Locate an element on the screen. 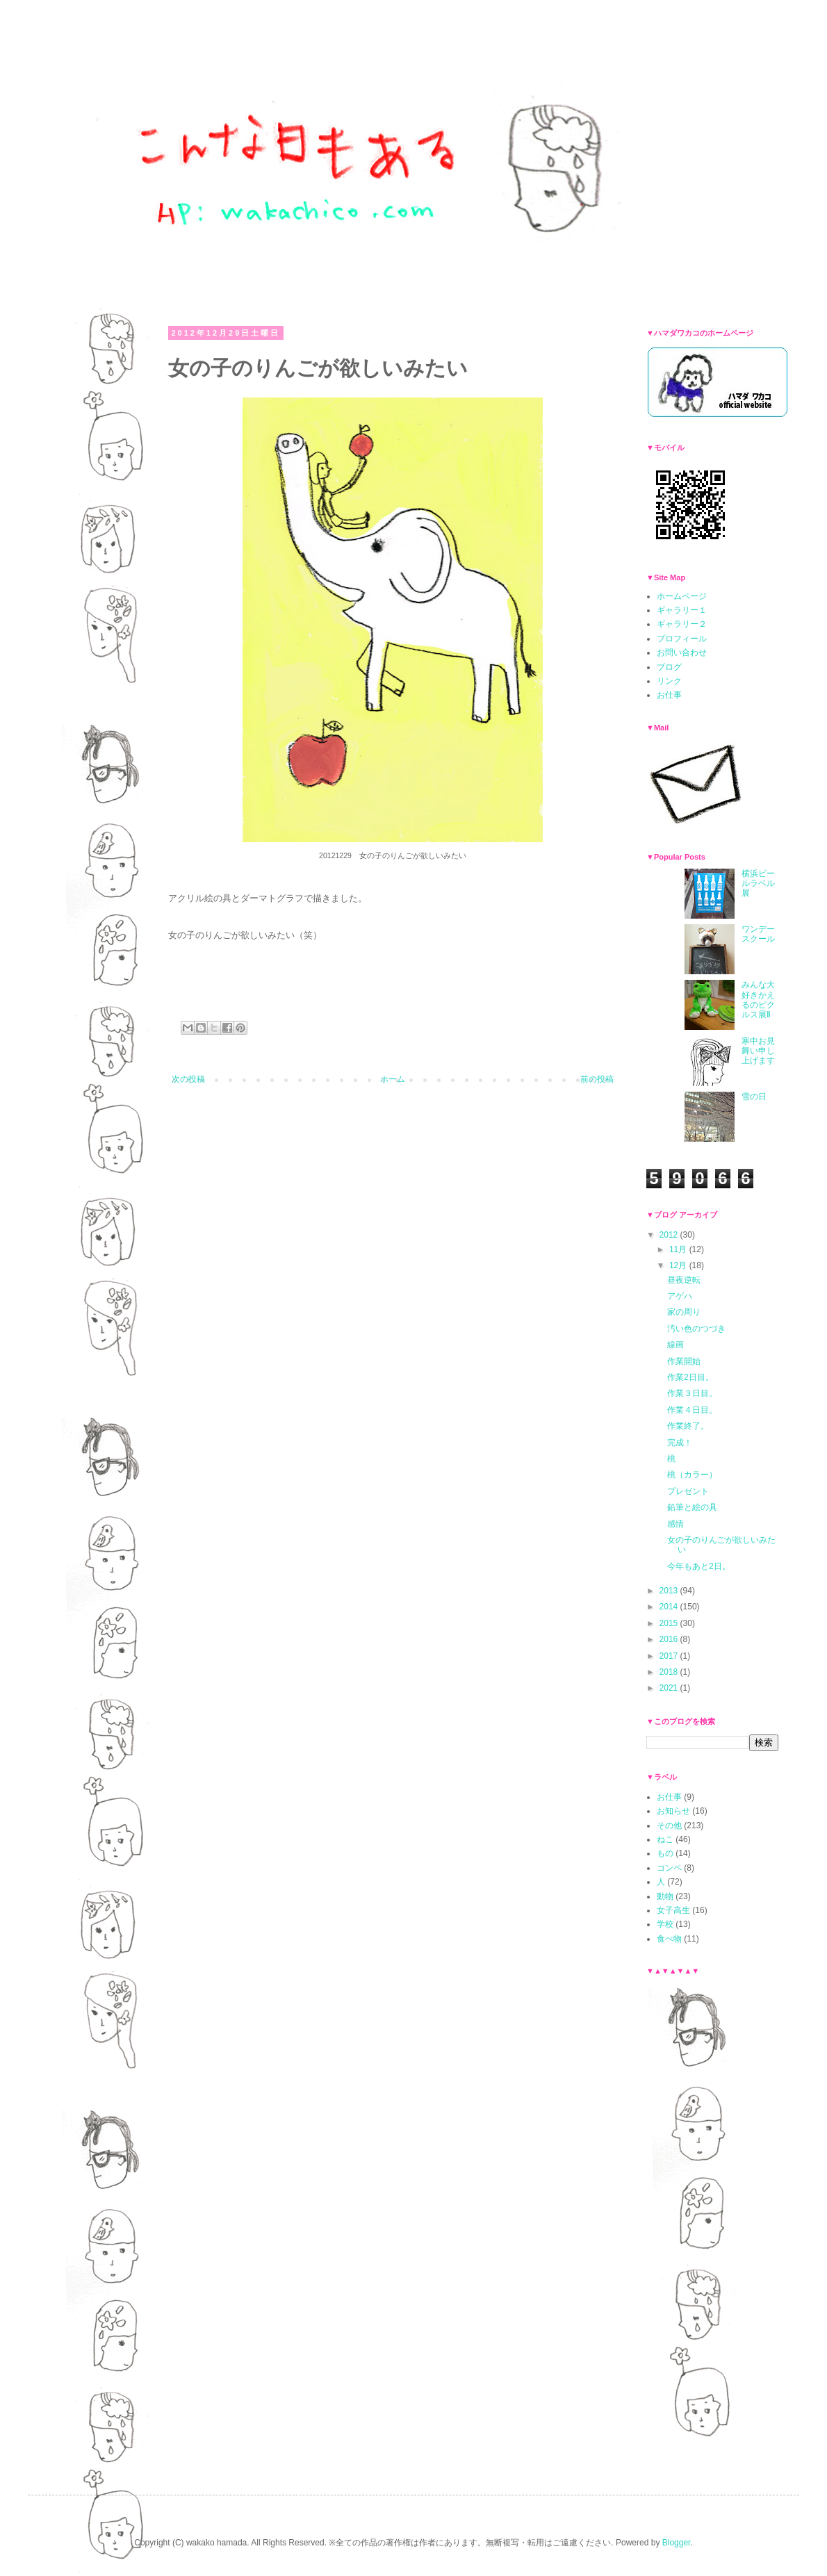 The width and height of the screenshot is (827, 2576). 家の周り is located at coordinates (684, 1312).